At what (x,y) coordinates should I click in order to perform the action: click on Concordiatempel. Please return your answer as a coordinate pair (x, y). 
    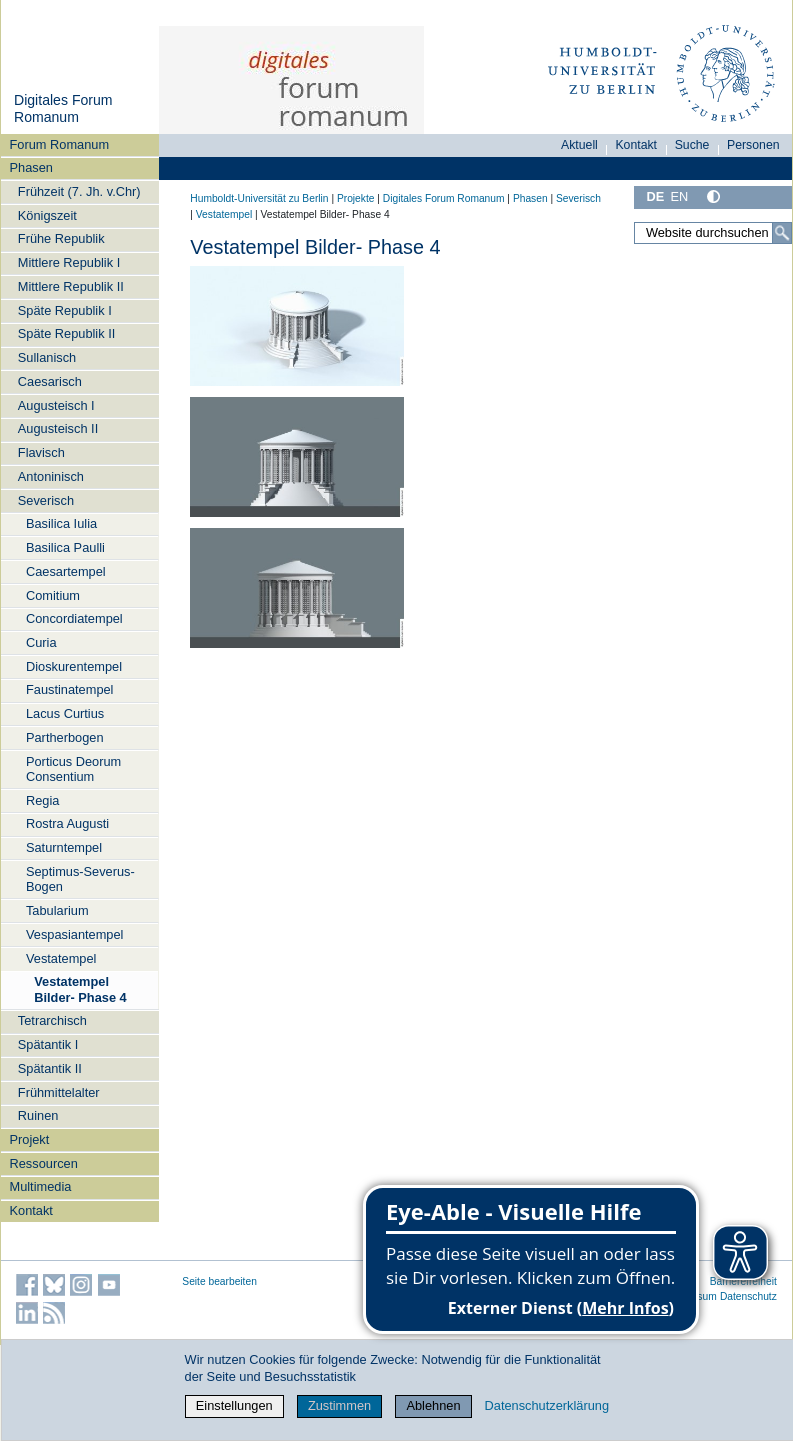
    Looking at the image, I should click on (74, 618).